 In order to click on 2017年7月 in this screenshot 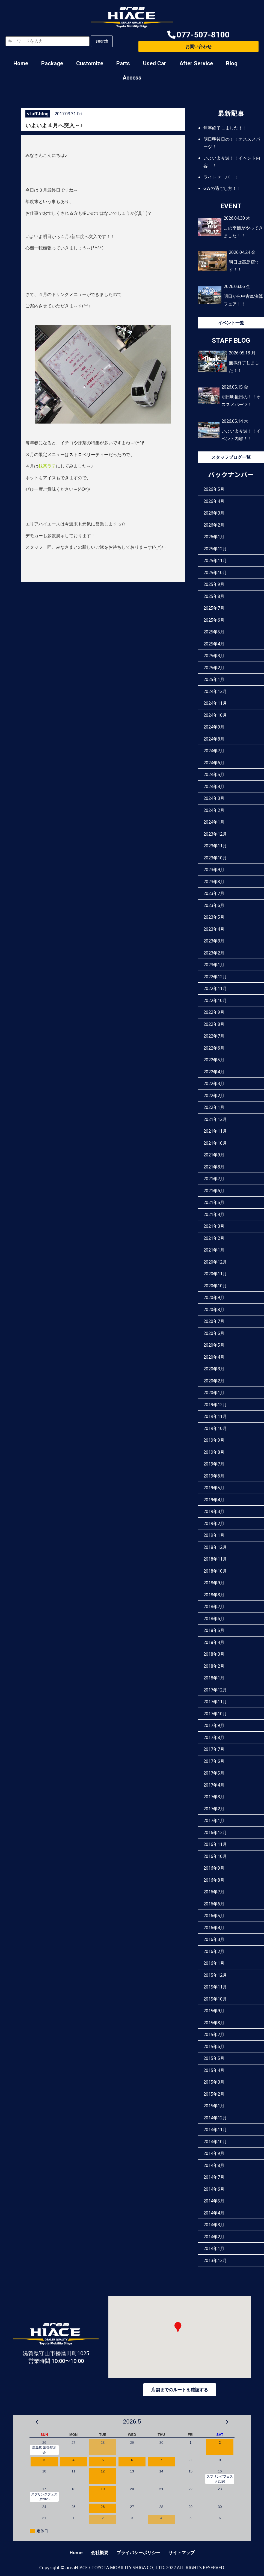, I will do `click(213, 1749)`.